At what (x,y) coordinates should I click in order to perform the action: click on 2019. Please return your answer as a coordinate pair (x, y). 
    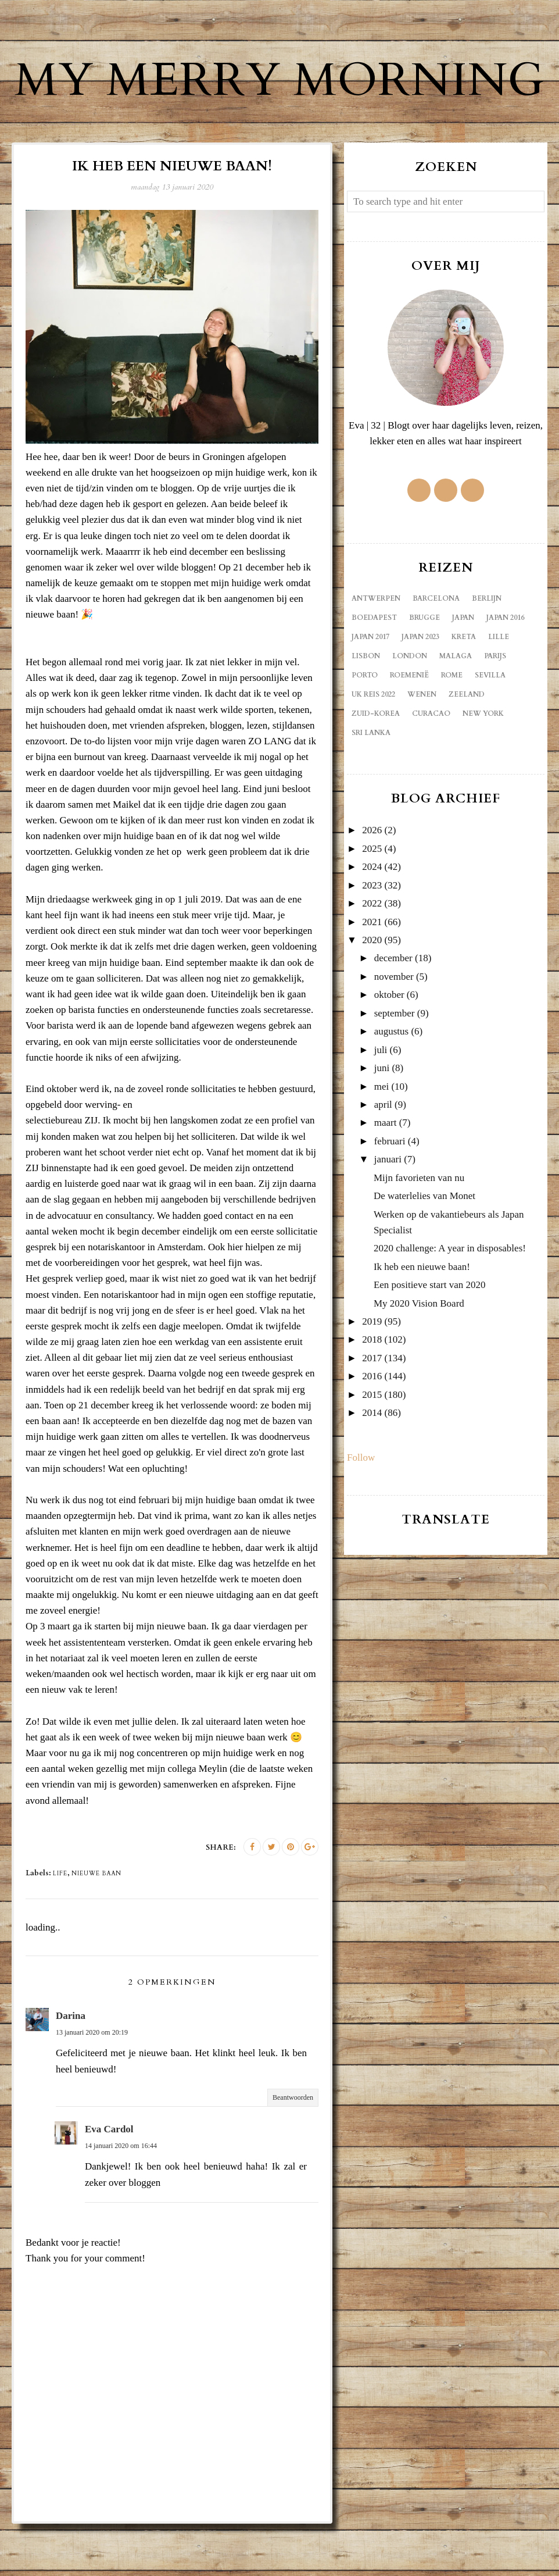
    Looking at the image, I should click on (372, 1373).